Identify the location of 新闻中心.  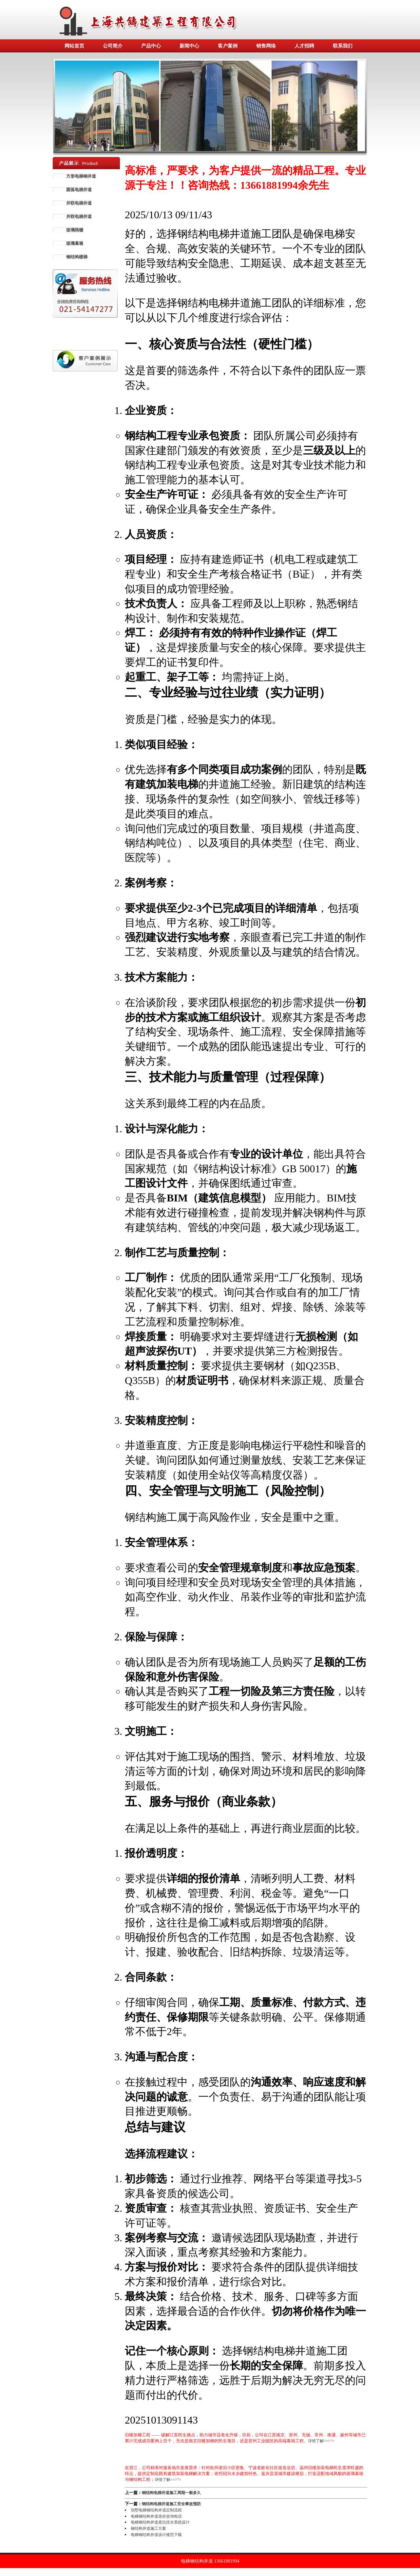
(189, 46).